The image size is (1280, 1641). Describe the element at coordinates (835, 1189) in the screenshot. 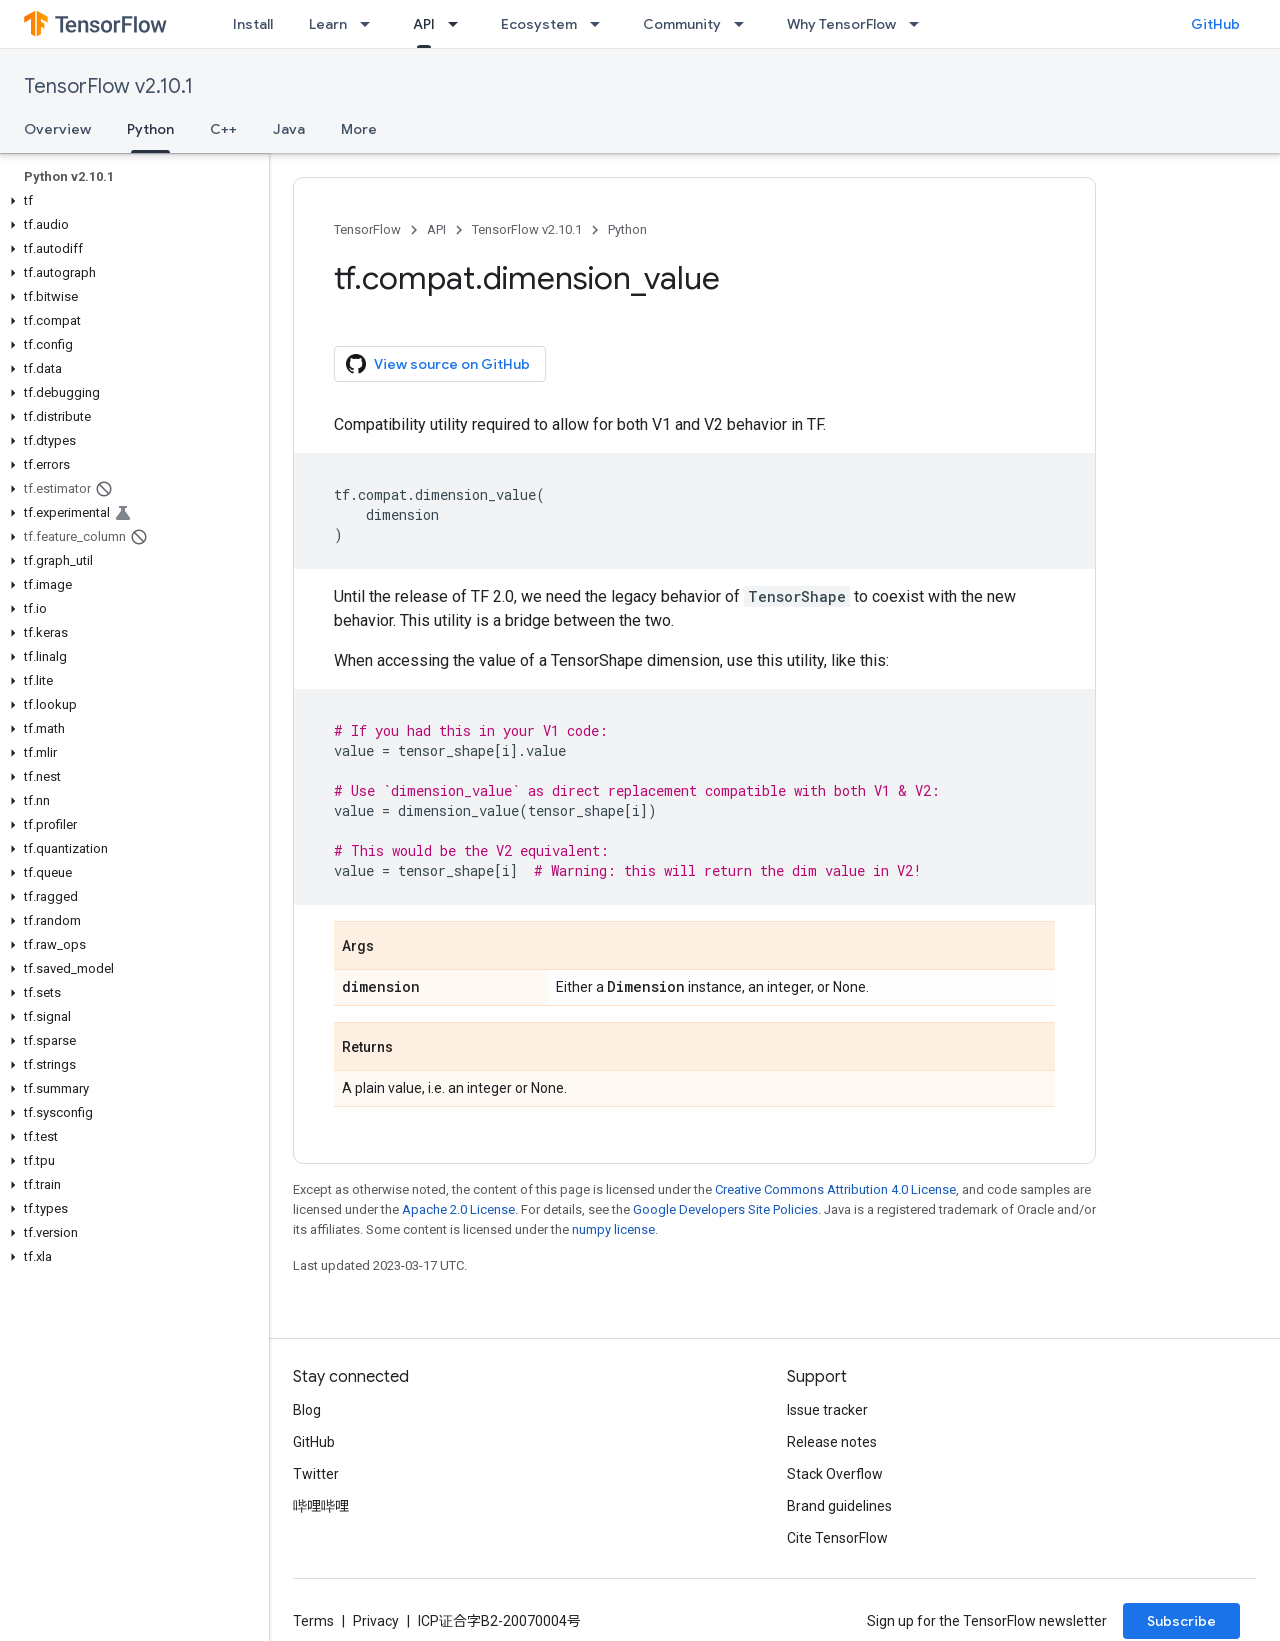

I see `Creative Commons Attribution 4.0 License` at that location.